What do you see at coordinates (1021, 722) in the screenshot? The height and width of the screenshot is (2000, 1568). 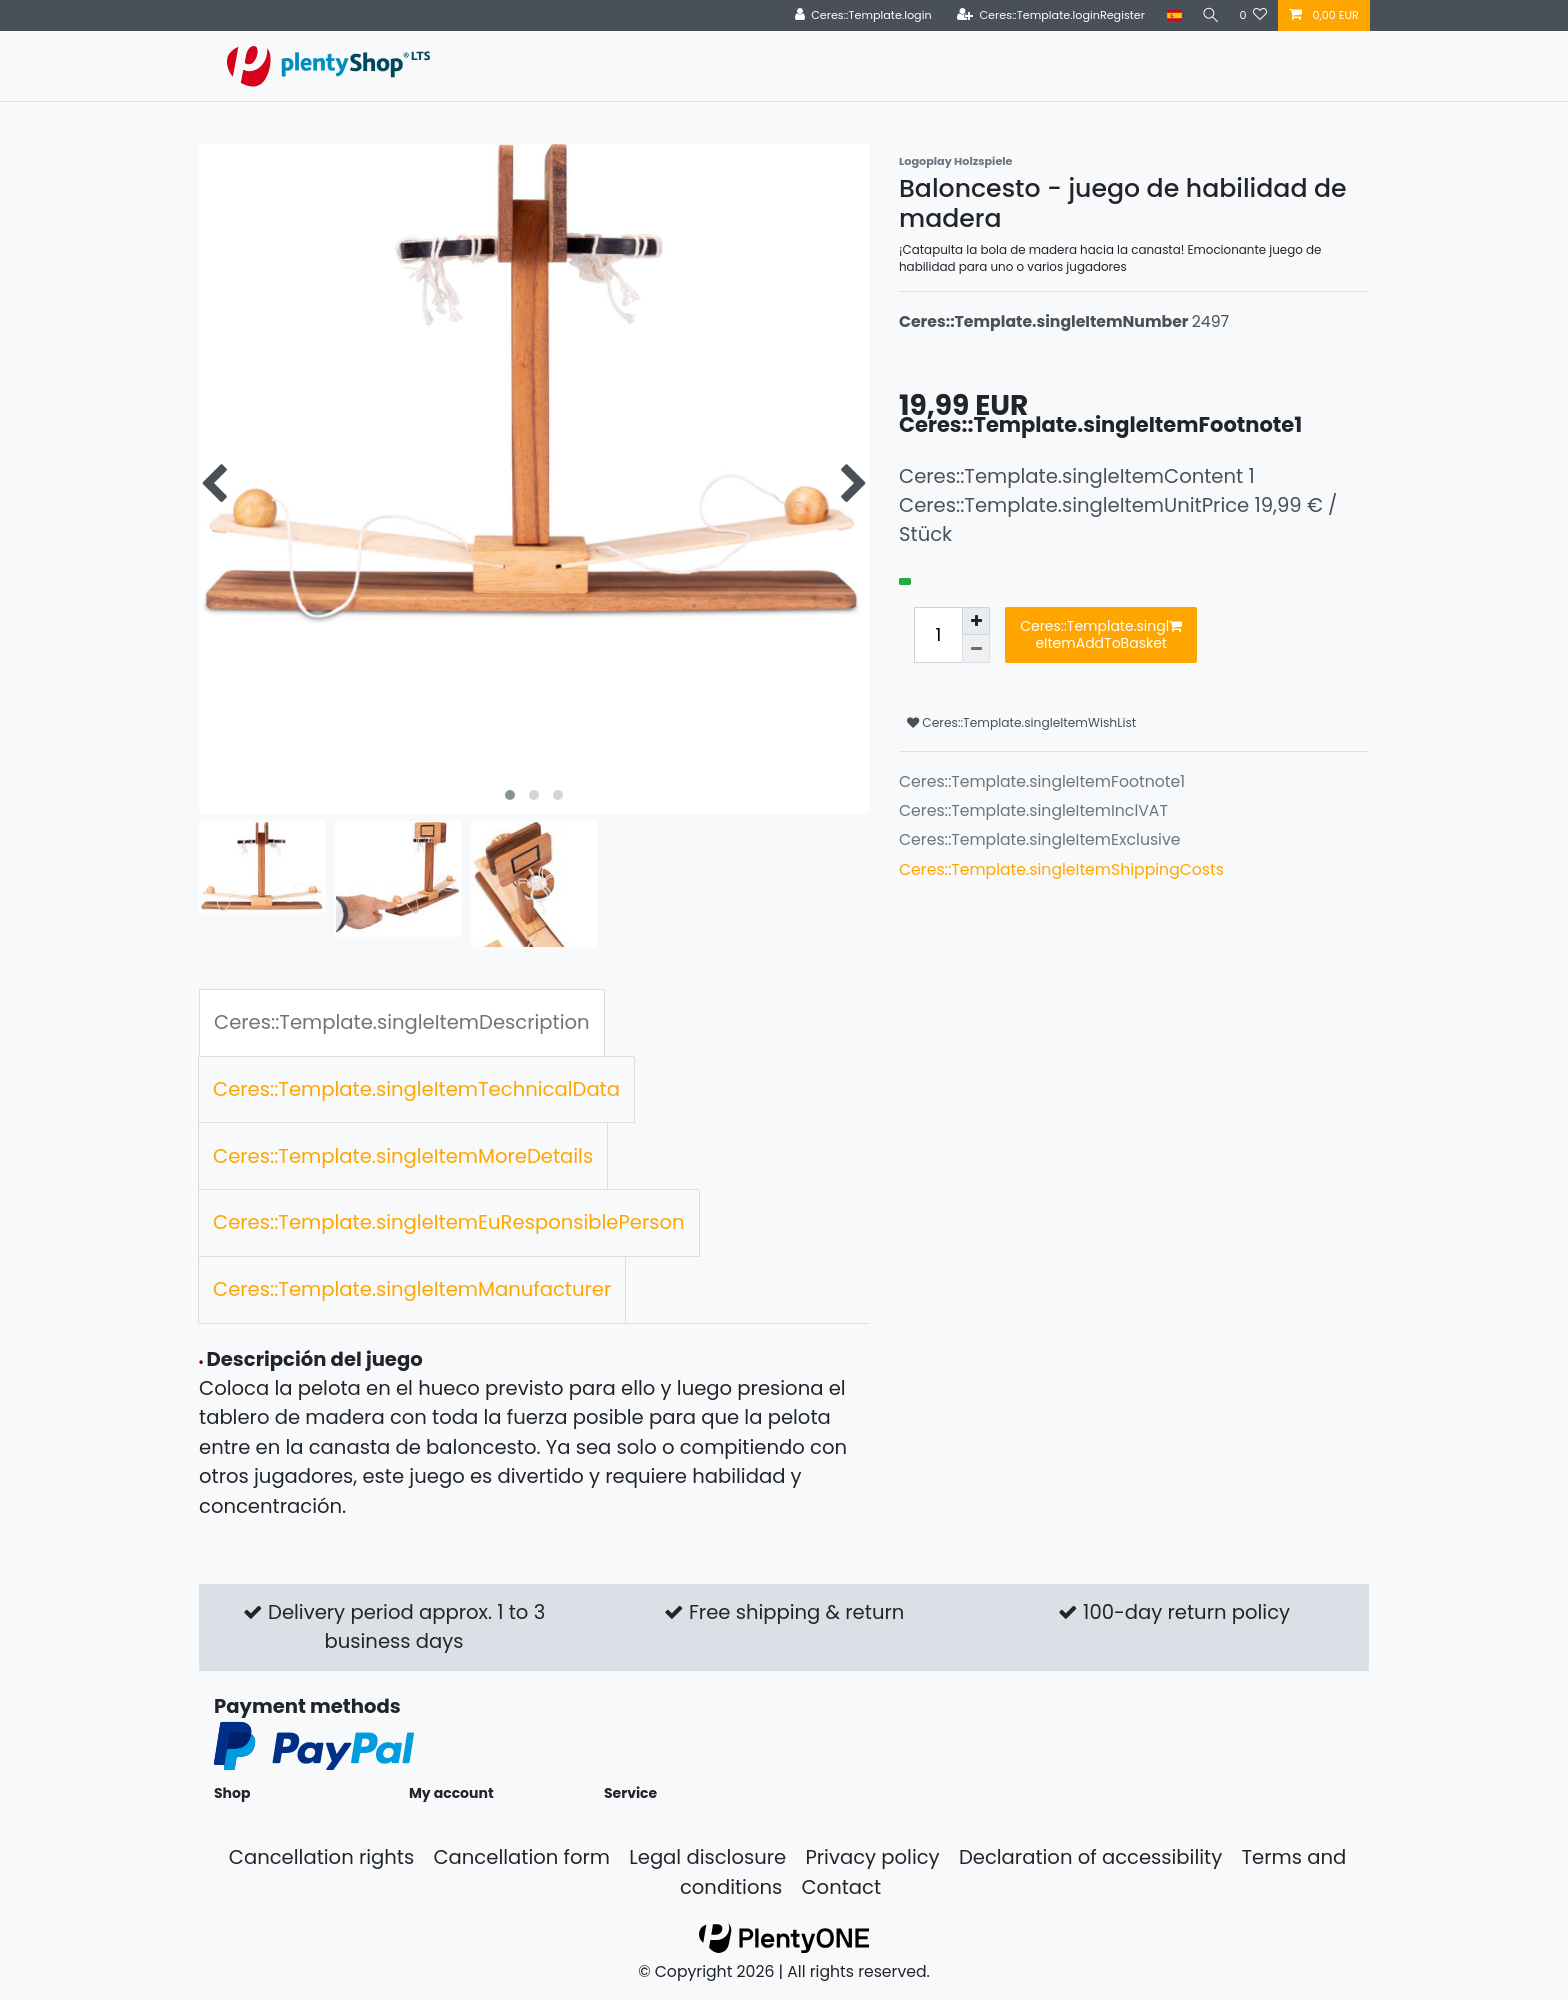 I see `Ceres::Template.singleItemWishList` at bounding box center [1021, 722].